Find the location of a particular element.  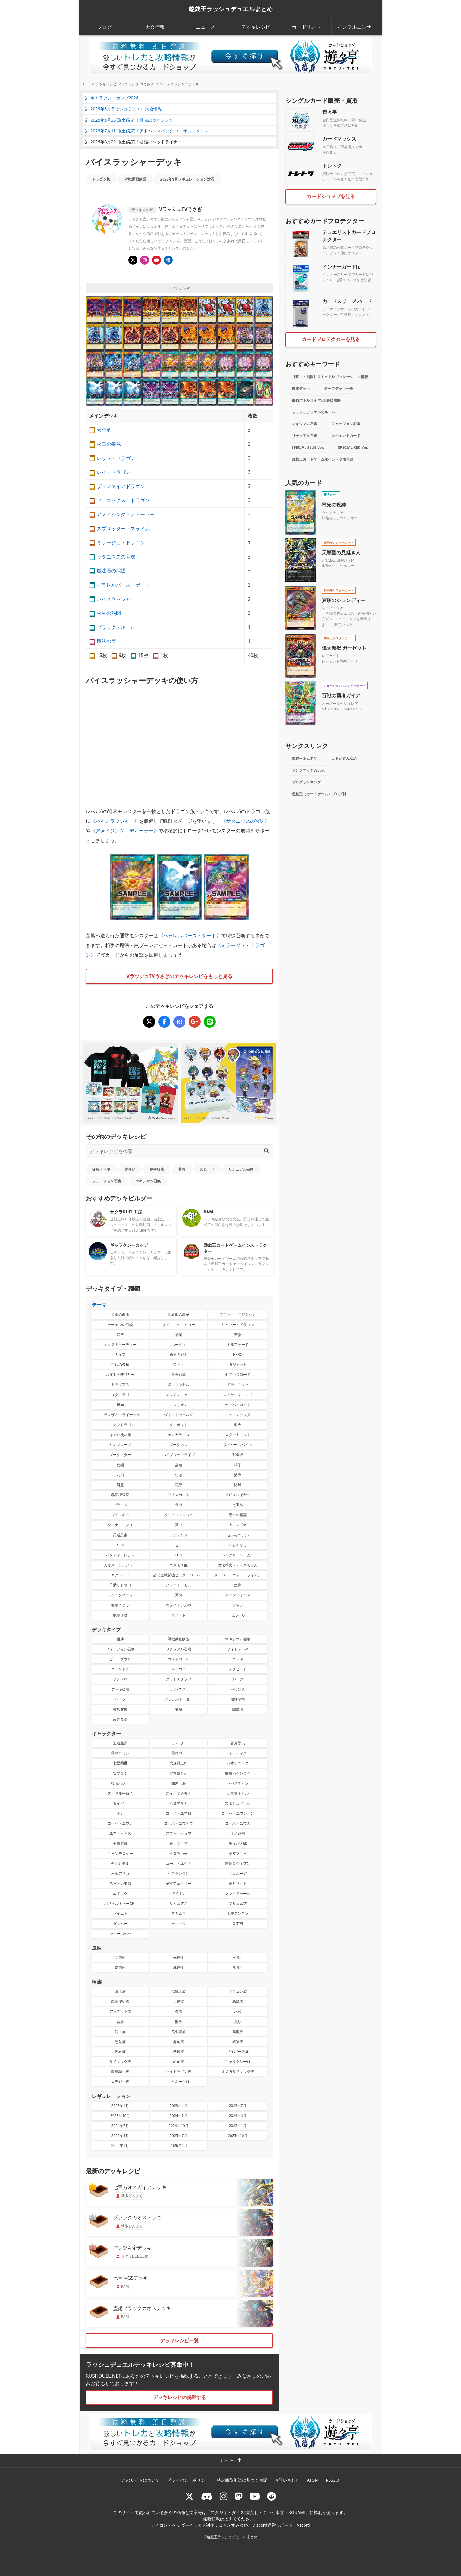

ベリーフレッシュ is located at coordinates (178, 1514).